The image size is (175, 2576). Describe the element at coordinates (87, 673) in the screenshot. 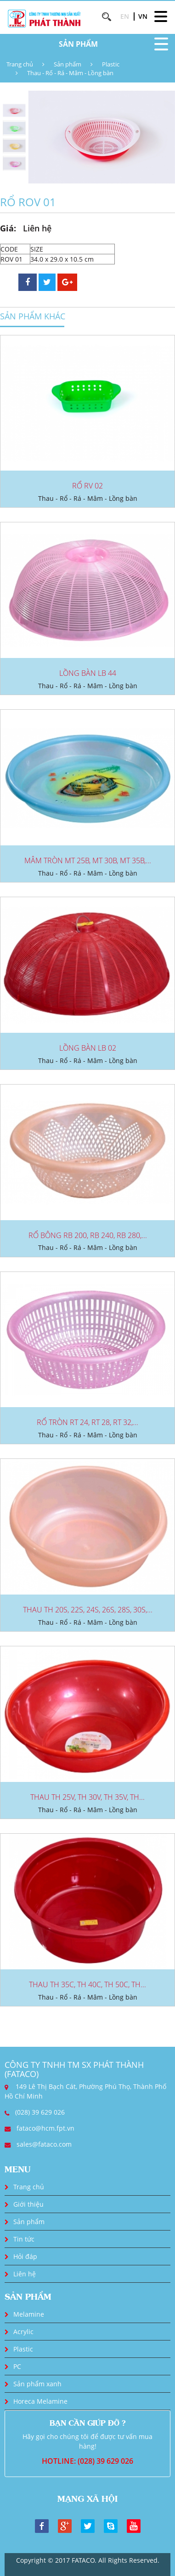

I see `LỒNG BÀN LB 44` at that location.